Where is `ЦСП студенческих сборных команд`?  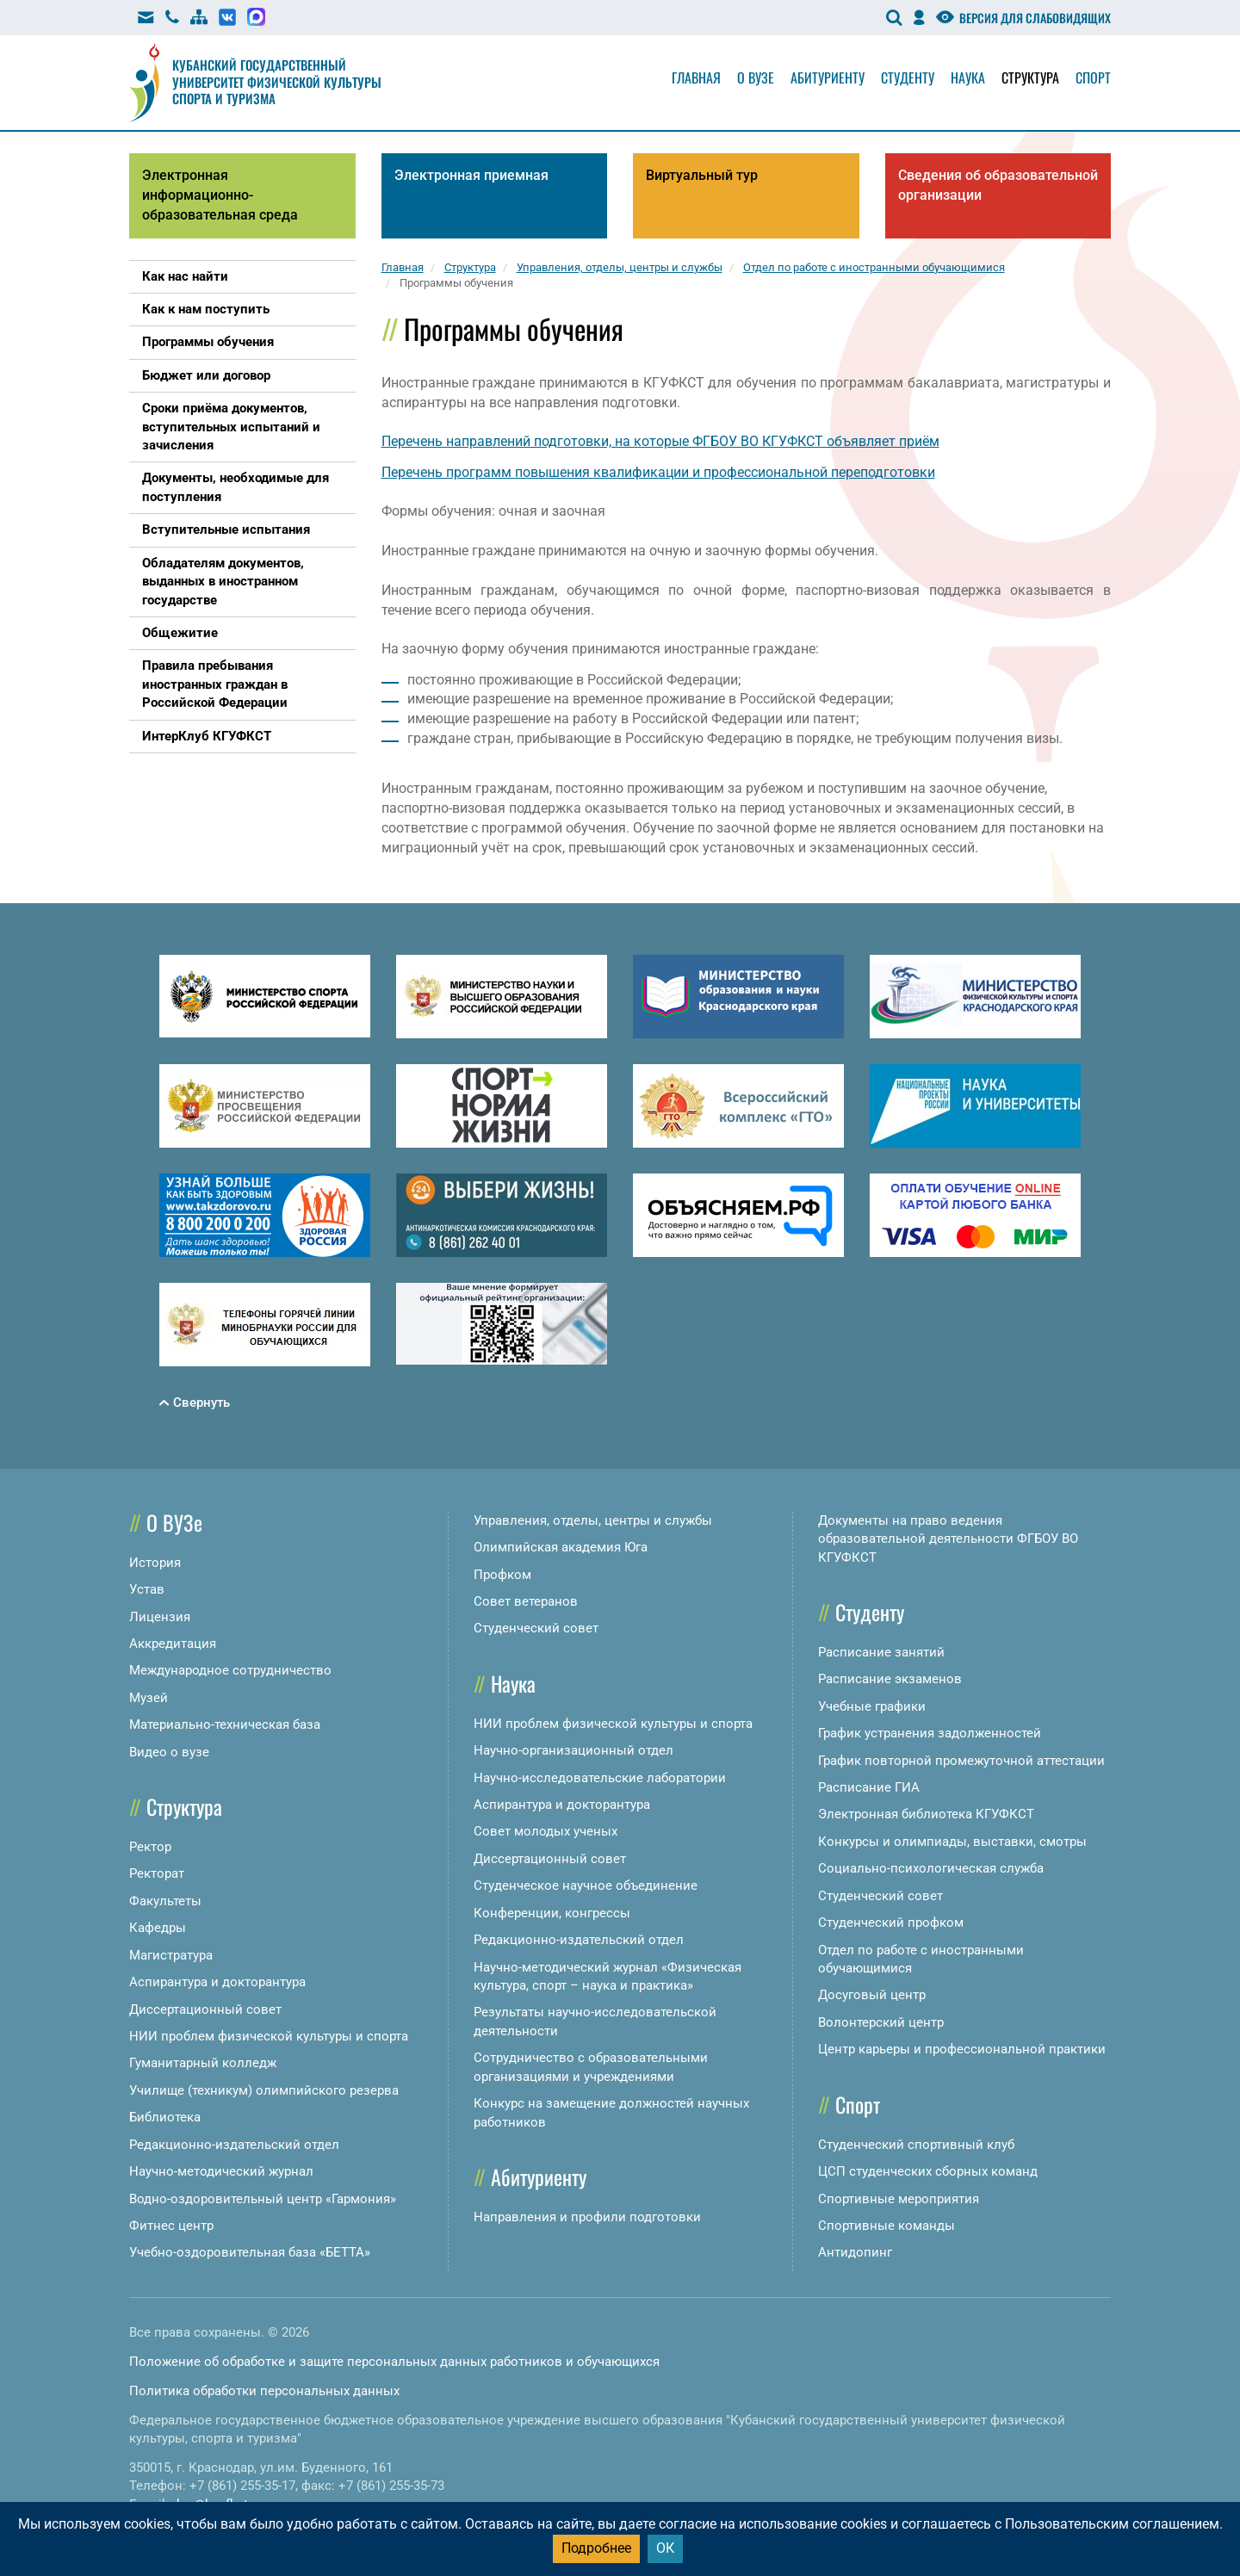 ЦСП студенческих сборных команд is located at coordinates (928, 2171).